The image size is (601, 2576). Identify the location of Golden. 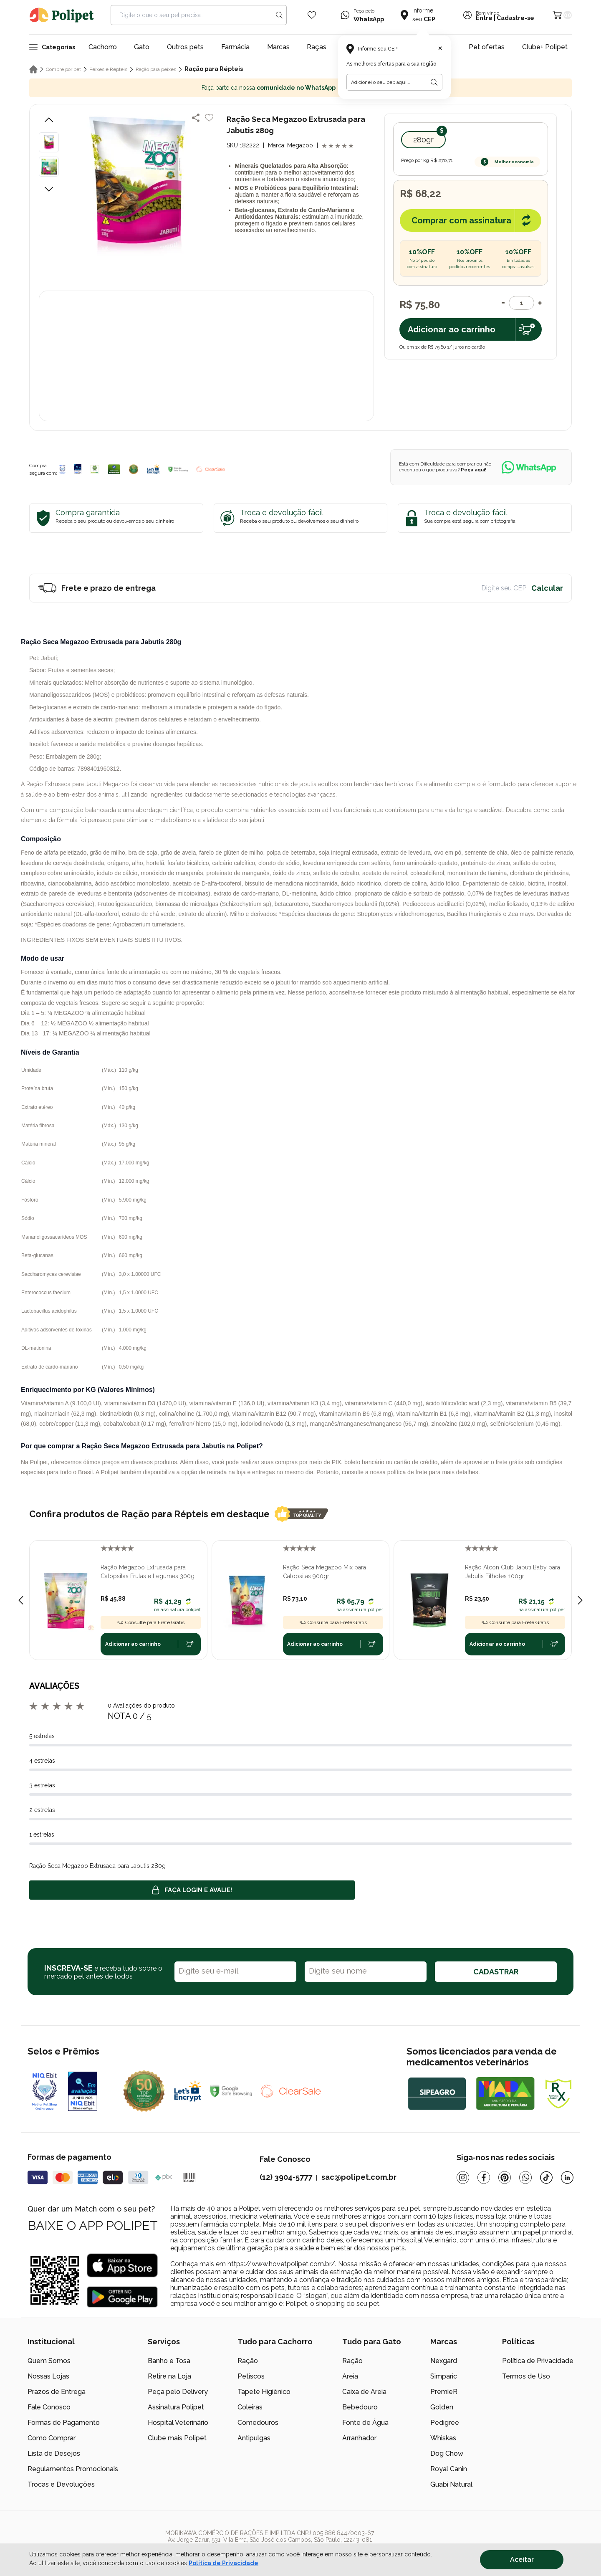
(441, 2407).